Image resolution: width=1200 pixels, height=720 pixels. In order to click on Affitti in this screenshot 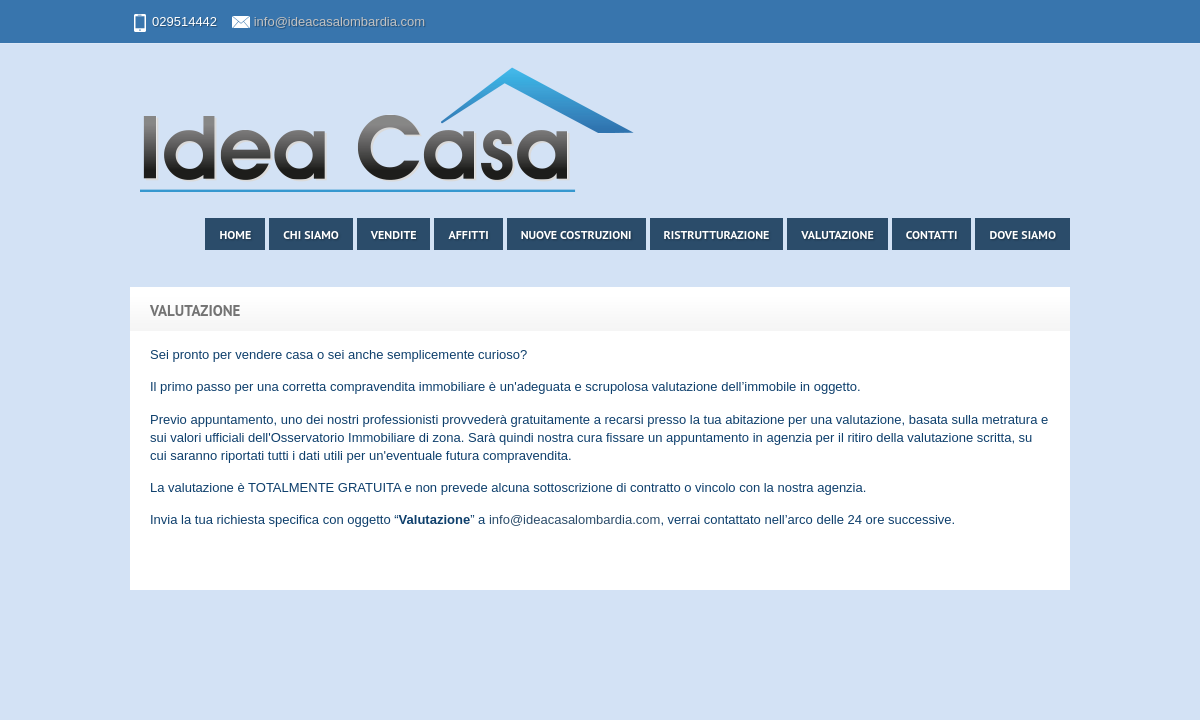, I will do `click(468, 234)`.